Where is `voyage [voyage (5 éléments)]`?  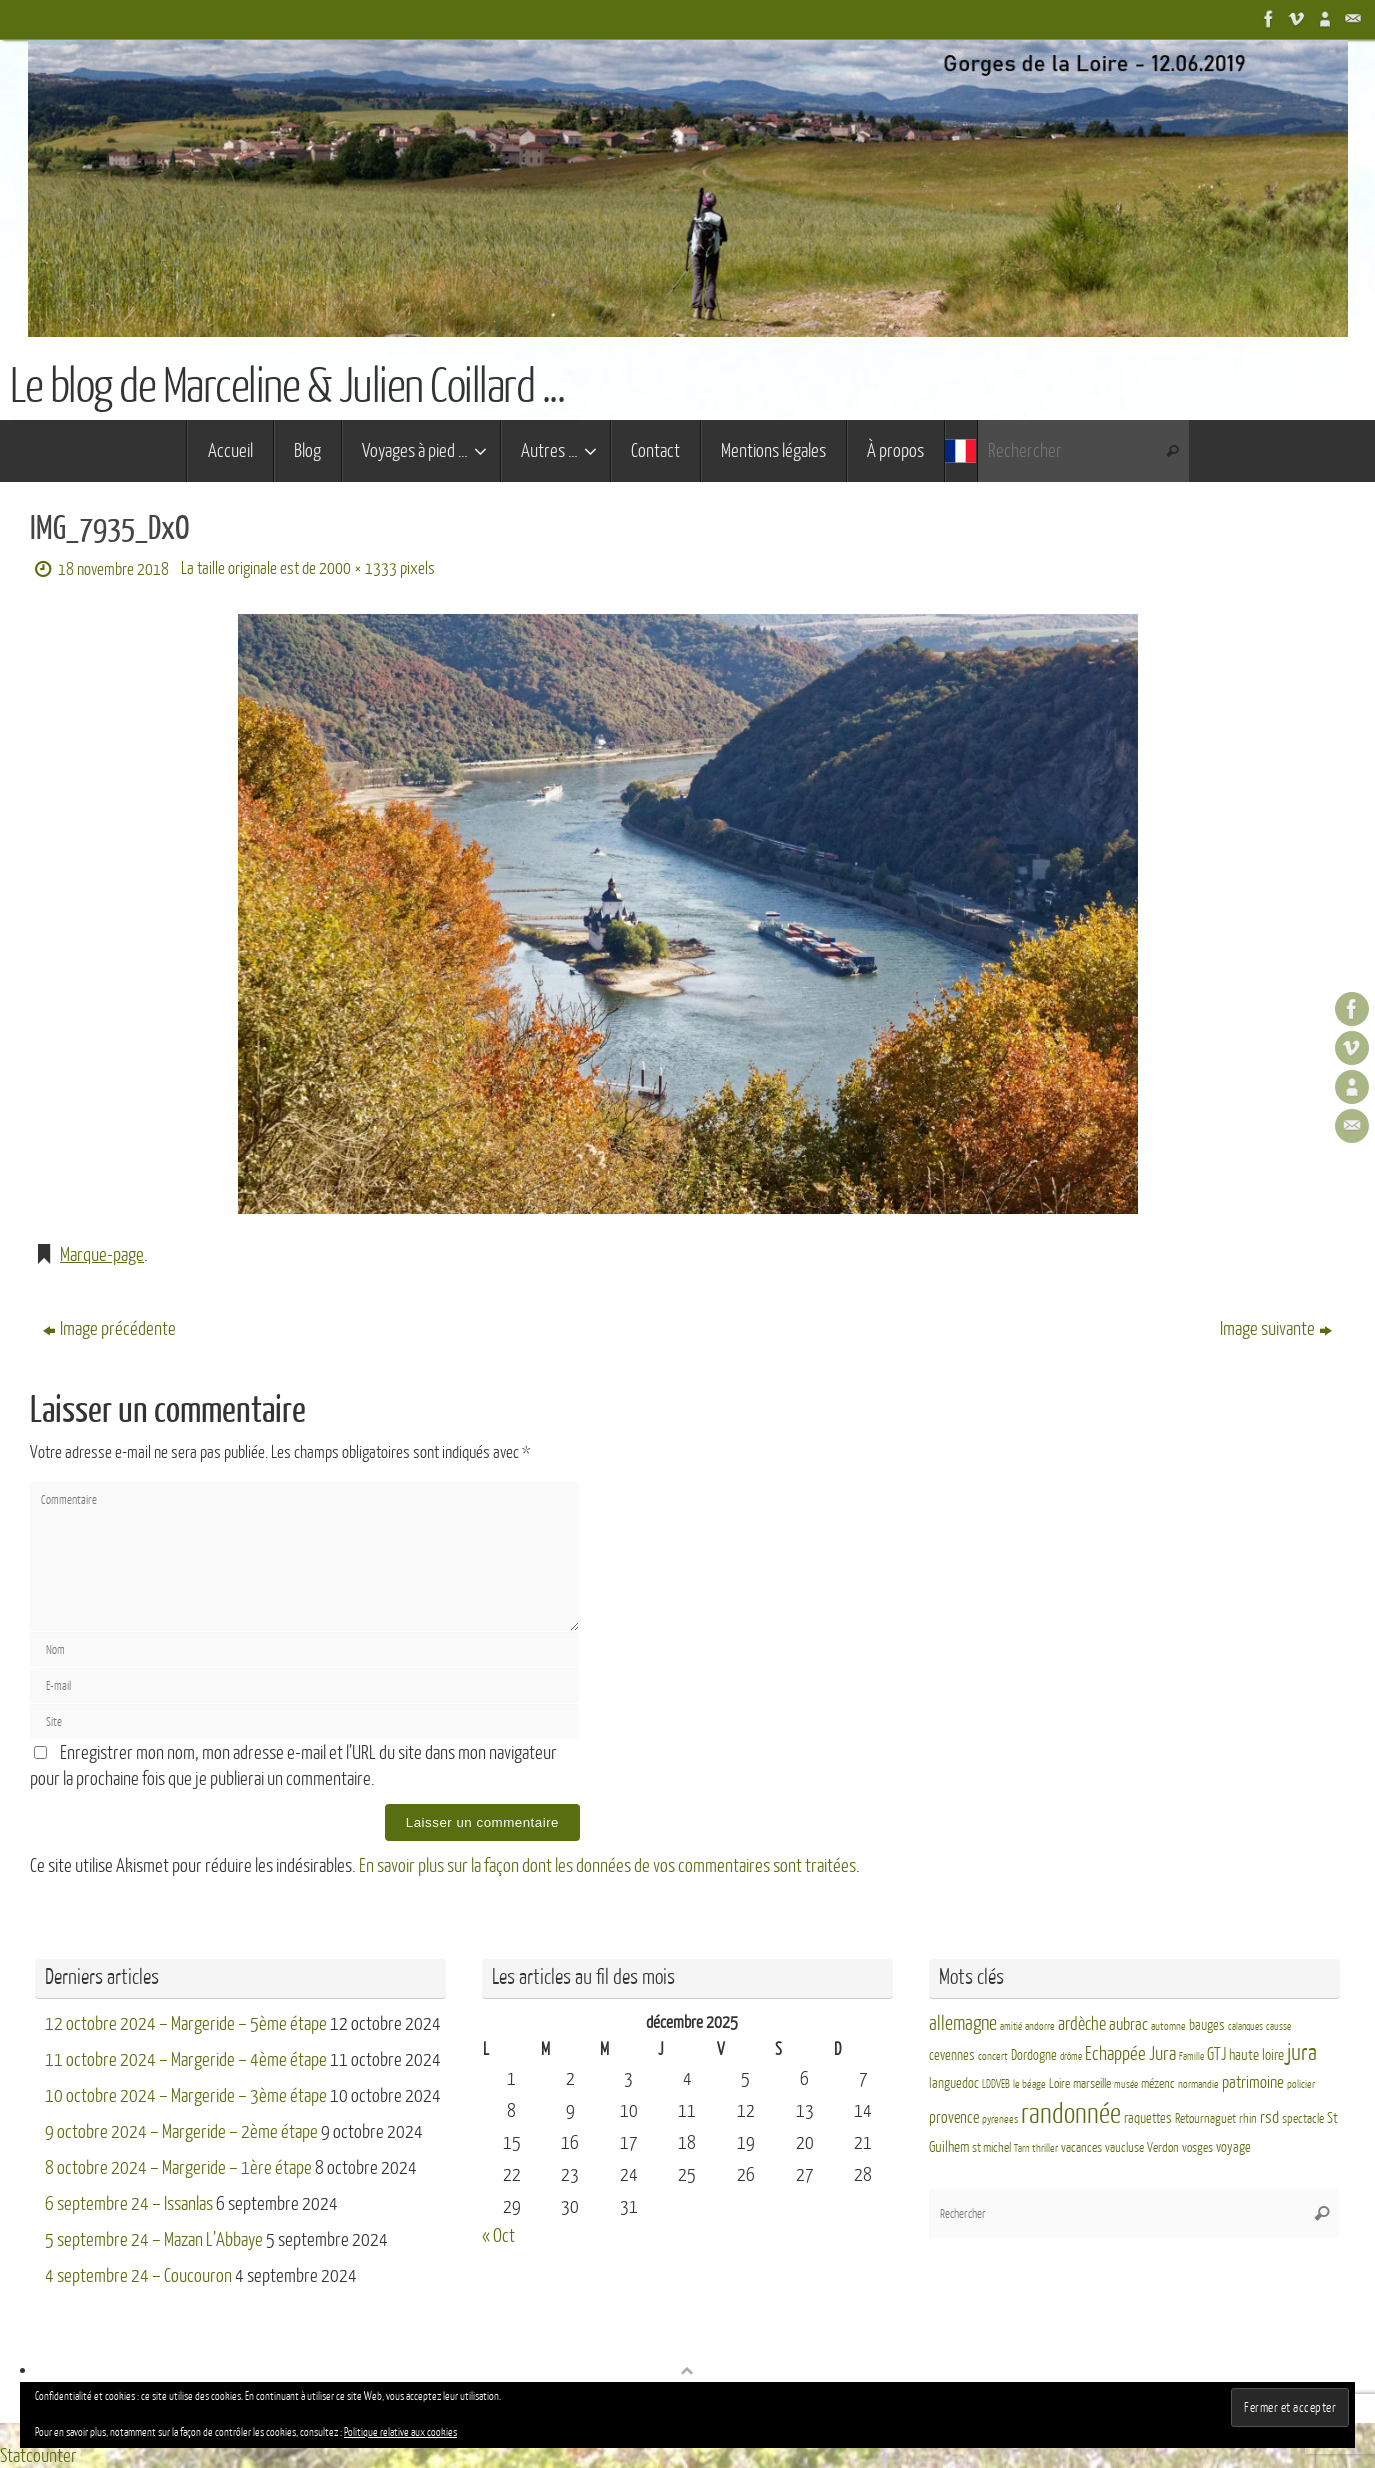 voyage [voyage (5 éléments)] is located at coordinates (1233, 2146).